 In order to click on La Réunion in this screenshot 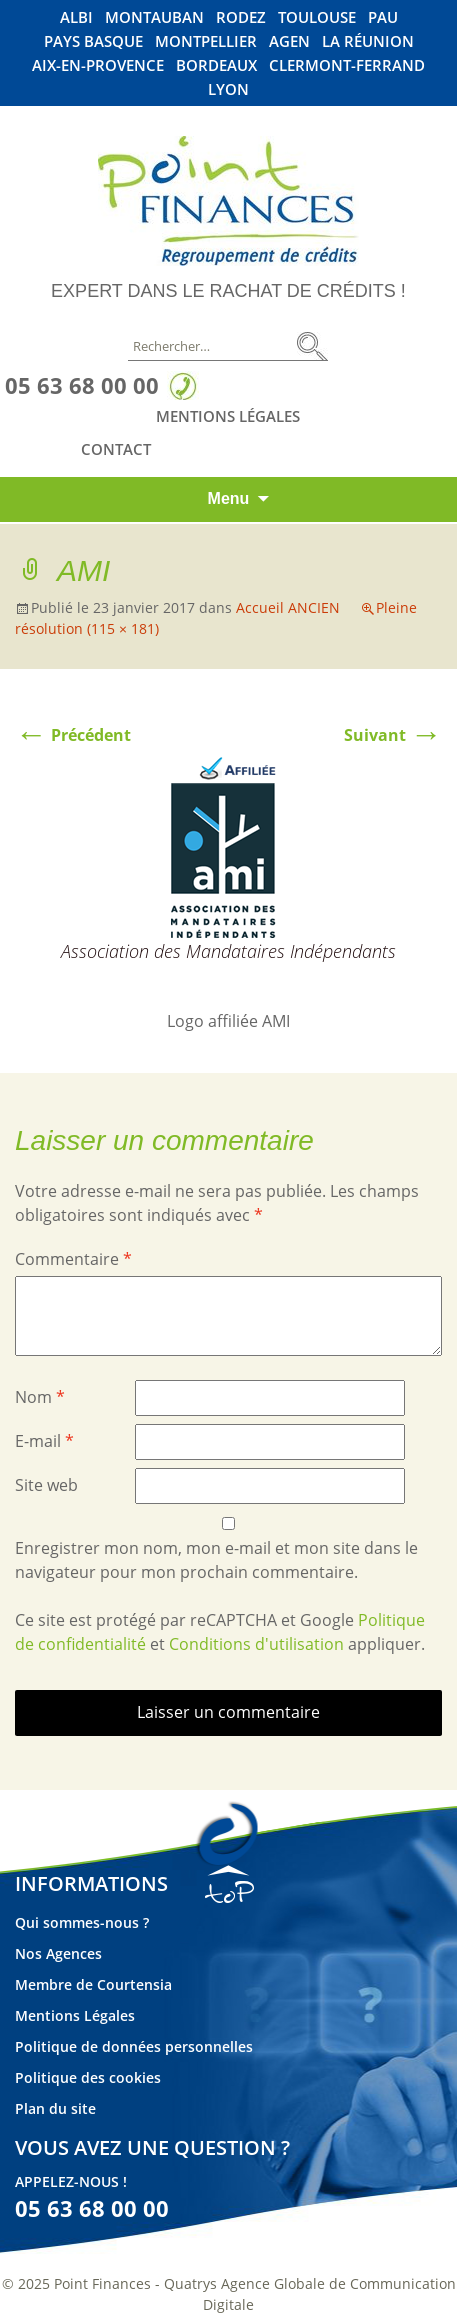, I will do `click(368, 41)`.